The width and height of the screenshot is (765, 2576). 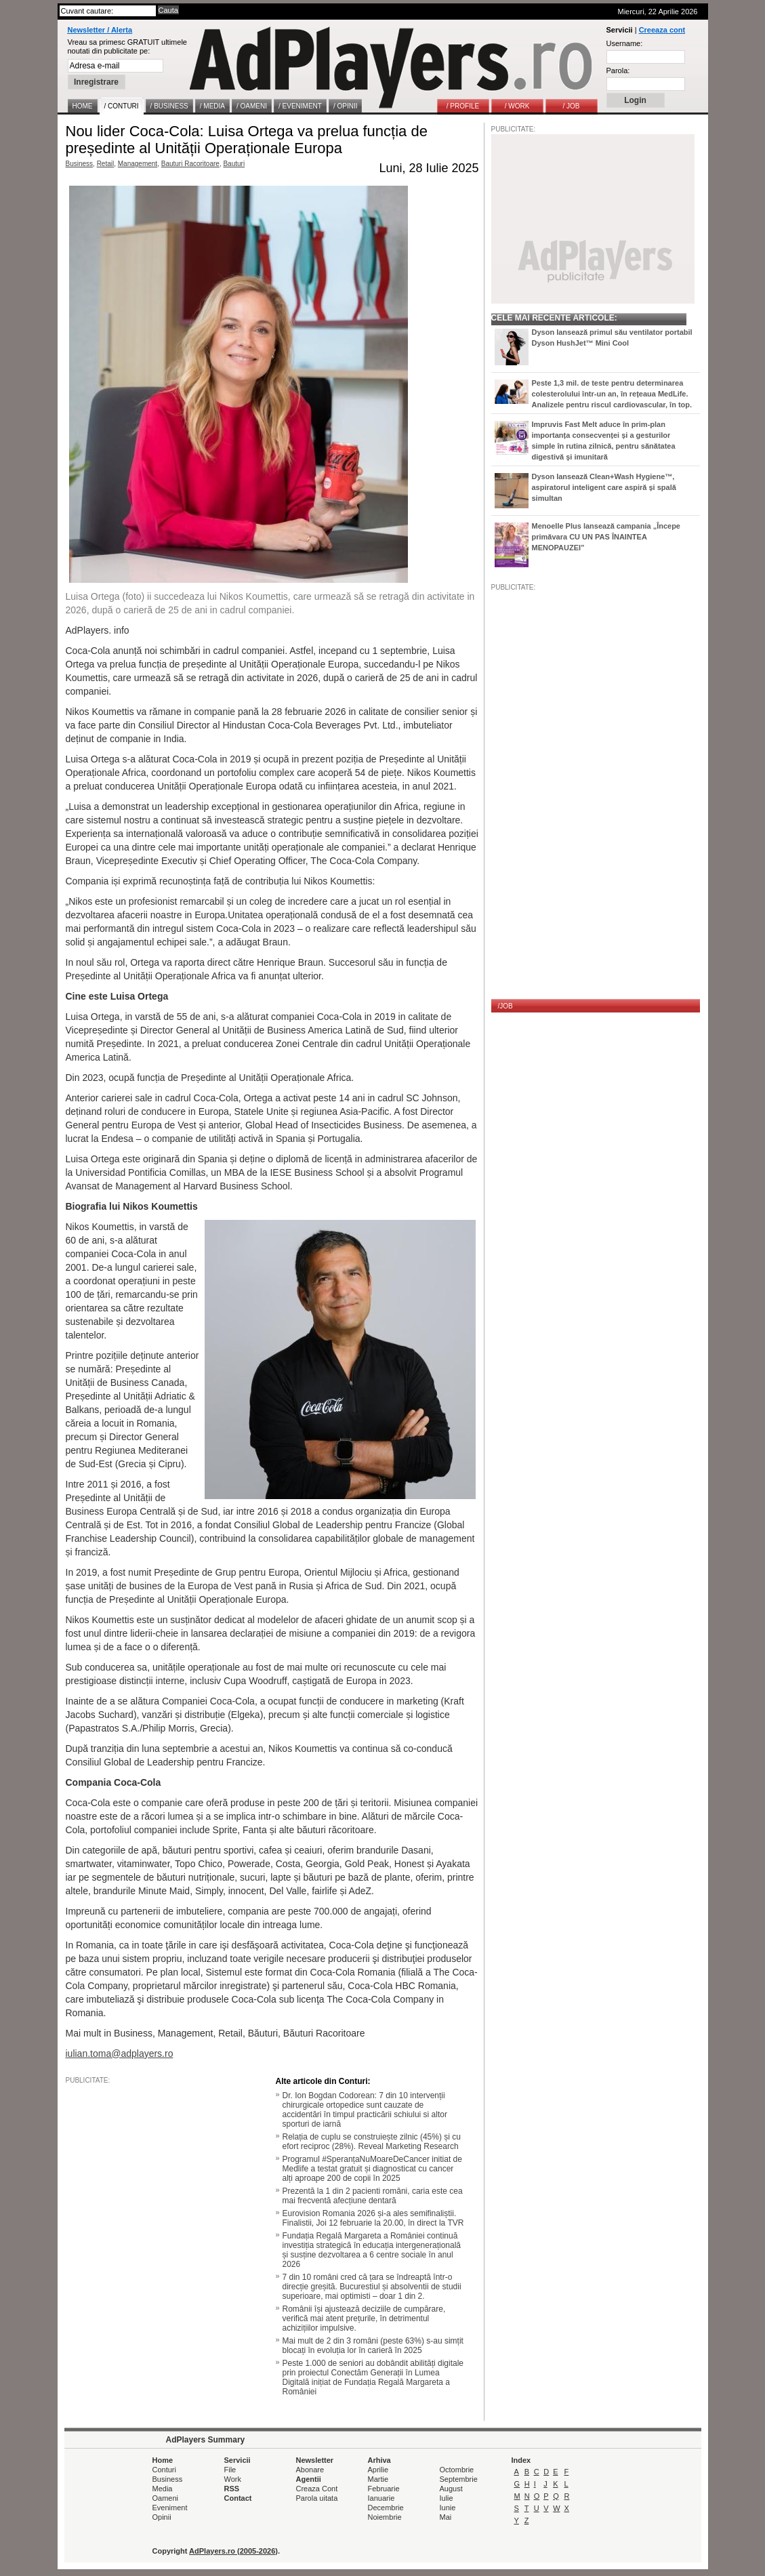 What do you see at coordinates (448, 2507) in the screenshot?
I see `Iunie` at bounding box center [448, 2507].